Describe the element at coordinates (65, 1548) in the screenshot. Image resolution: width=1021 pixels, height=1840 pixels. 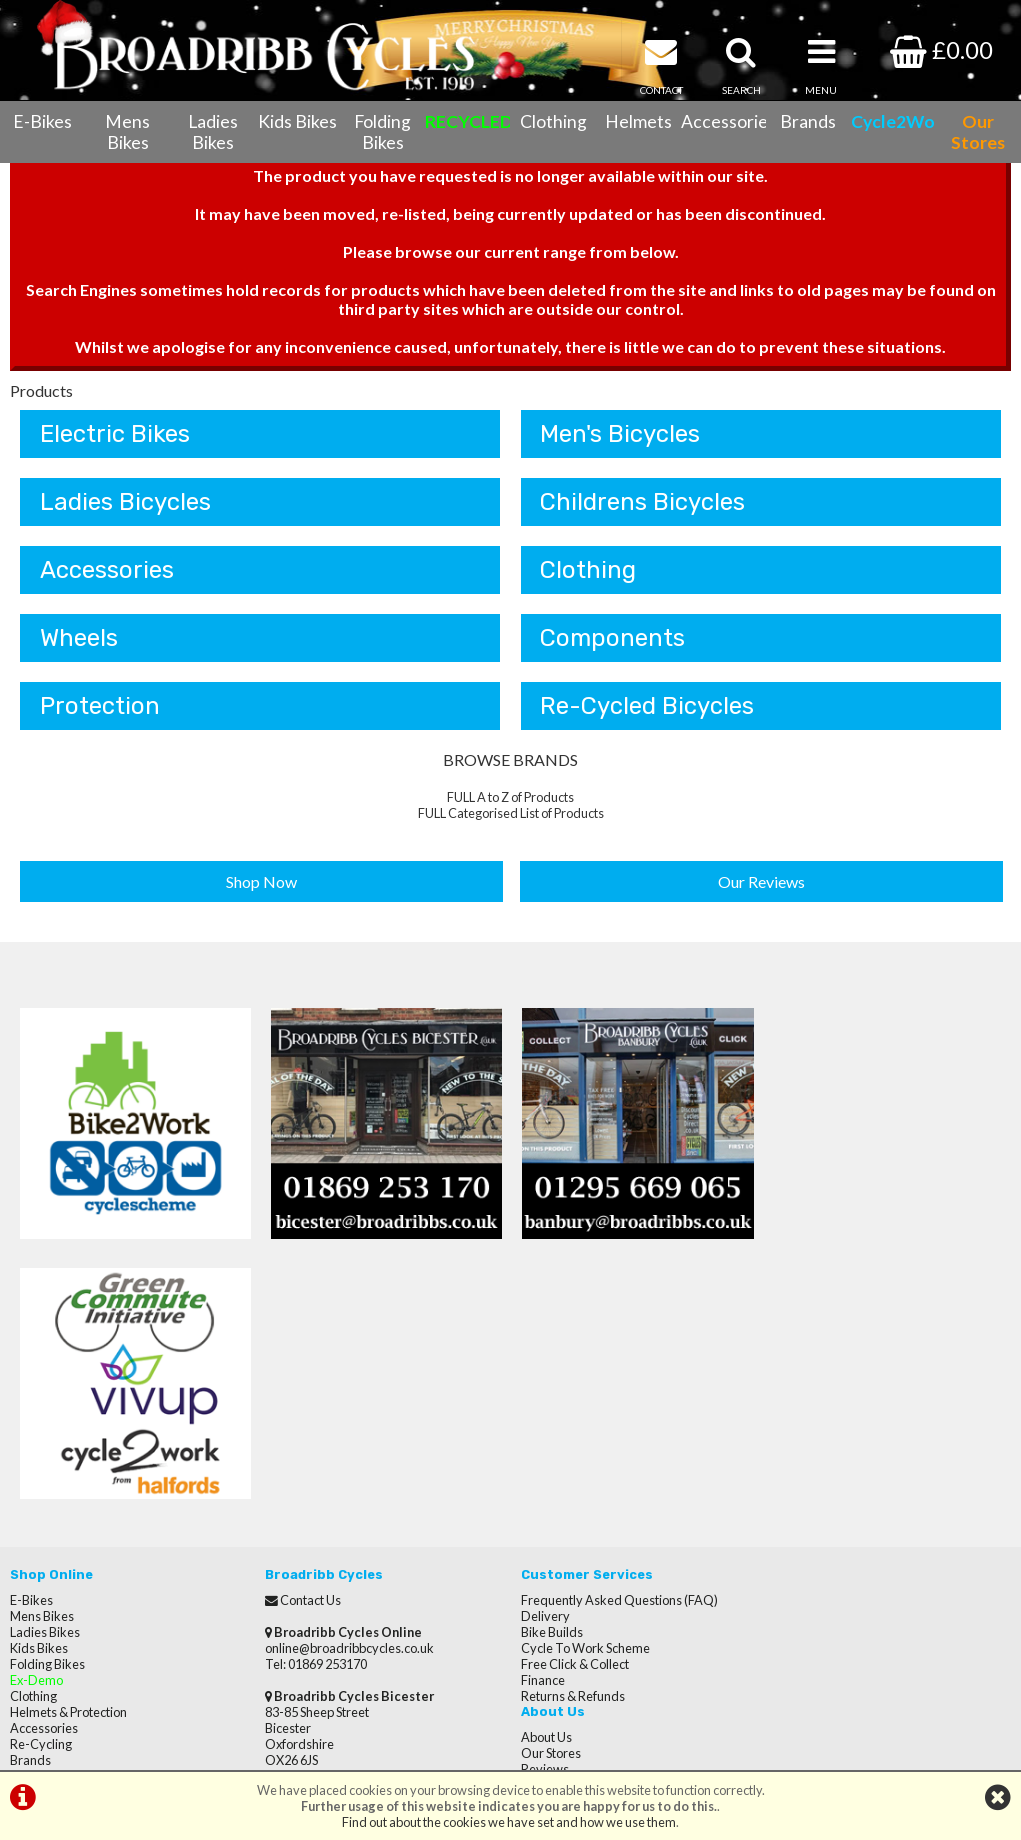
I see `Terms & Conditions` at that location.